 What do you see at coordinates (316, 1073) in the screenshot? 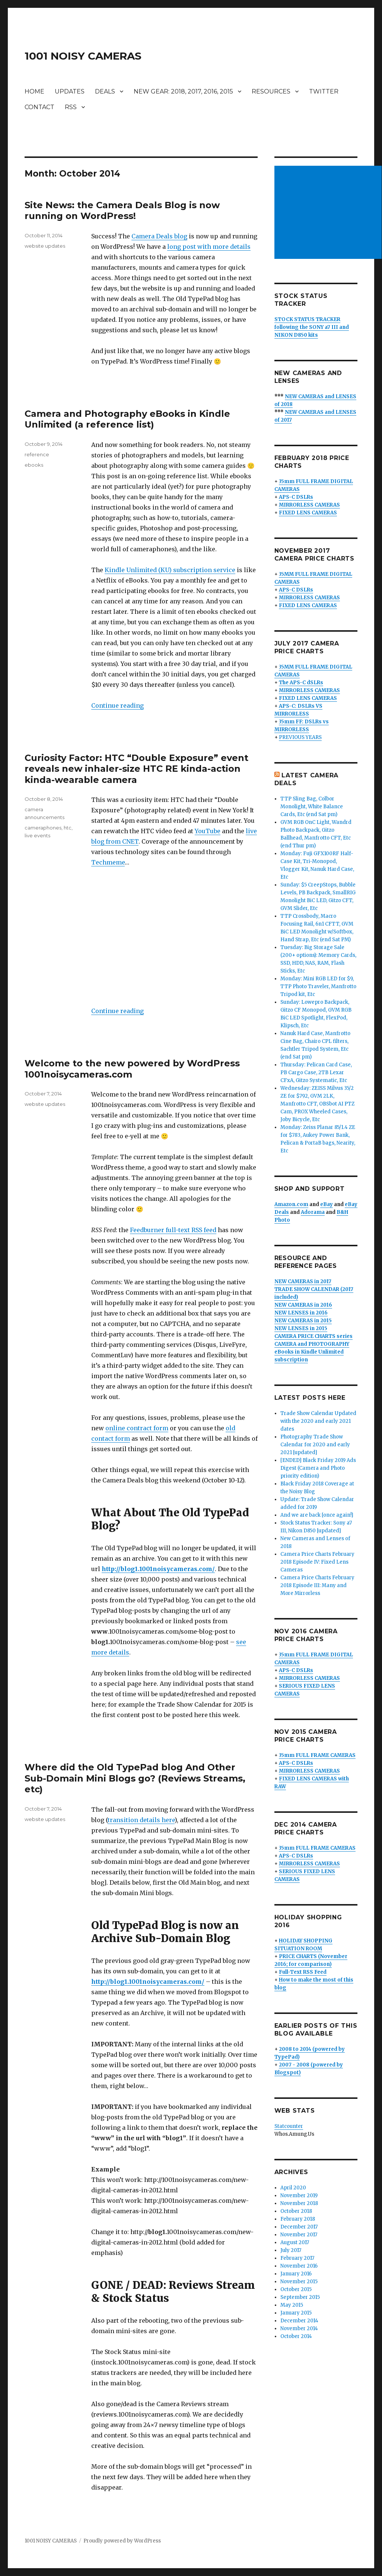
I see `Thursday: Pelican Card Case, PB Cargo Case, 2TB Lexar CFxA, Gitzo Systematic, Etc` at bounding box center [316, 1073].